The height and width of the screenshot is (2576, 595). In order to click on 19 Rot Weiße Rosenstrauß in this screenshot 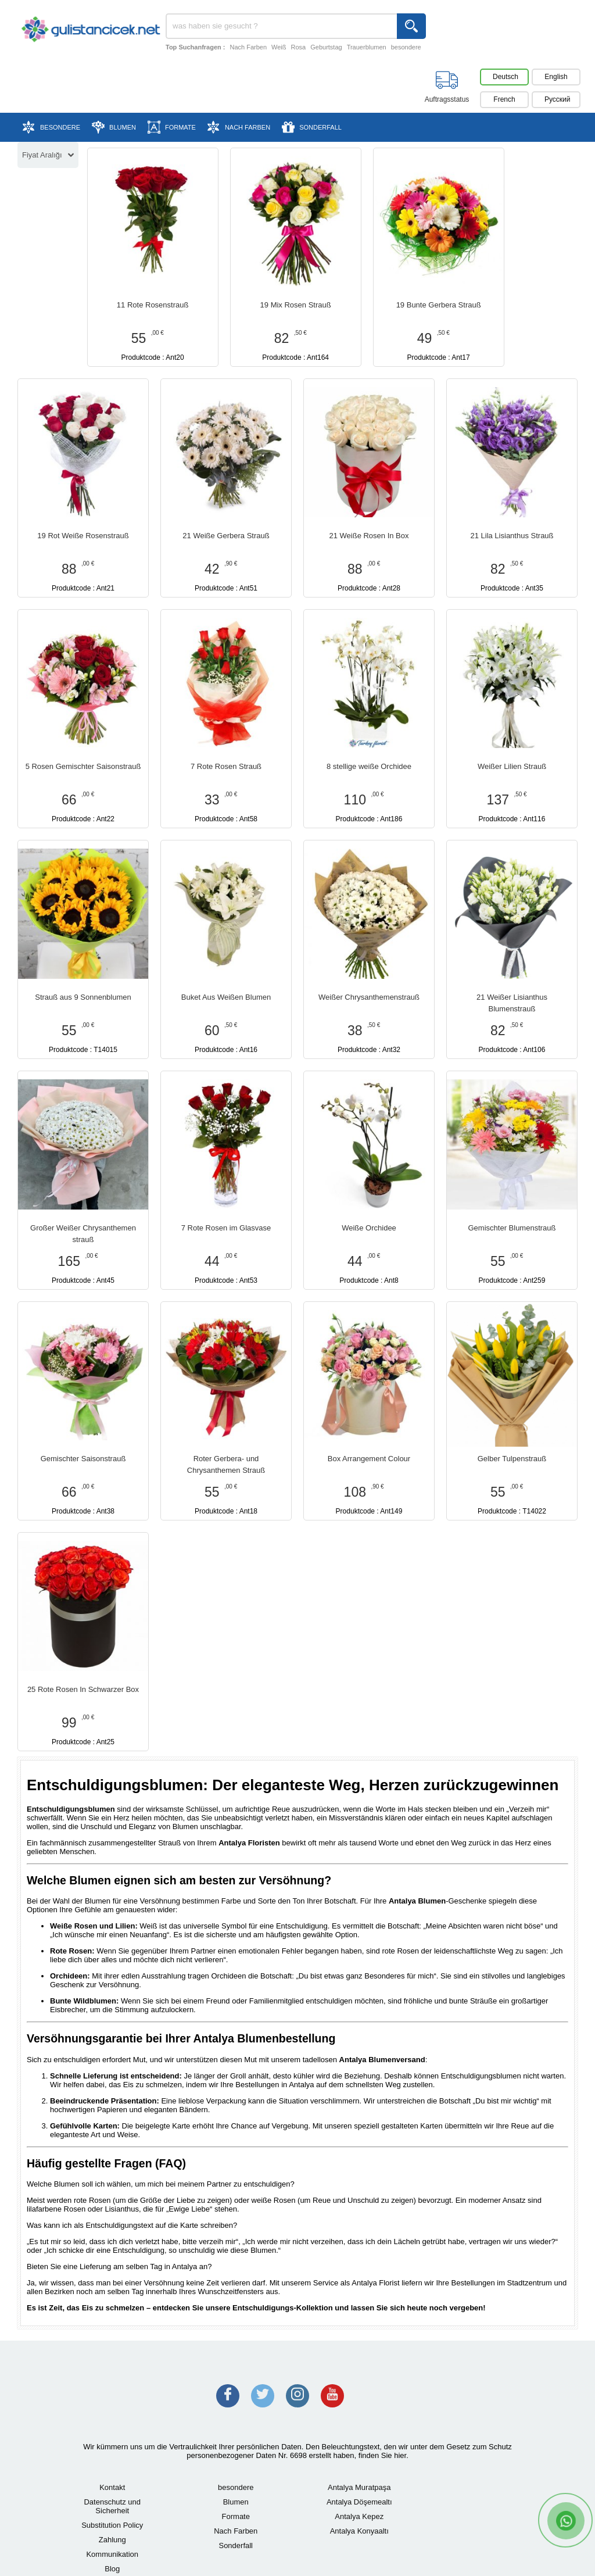, I will do `click(82, 535)`.